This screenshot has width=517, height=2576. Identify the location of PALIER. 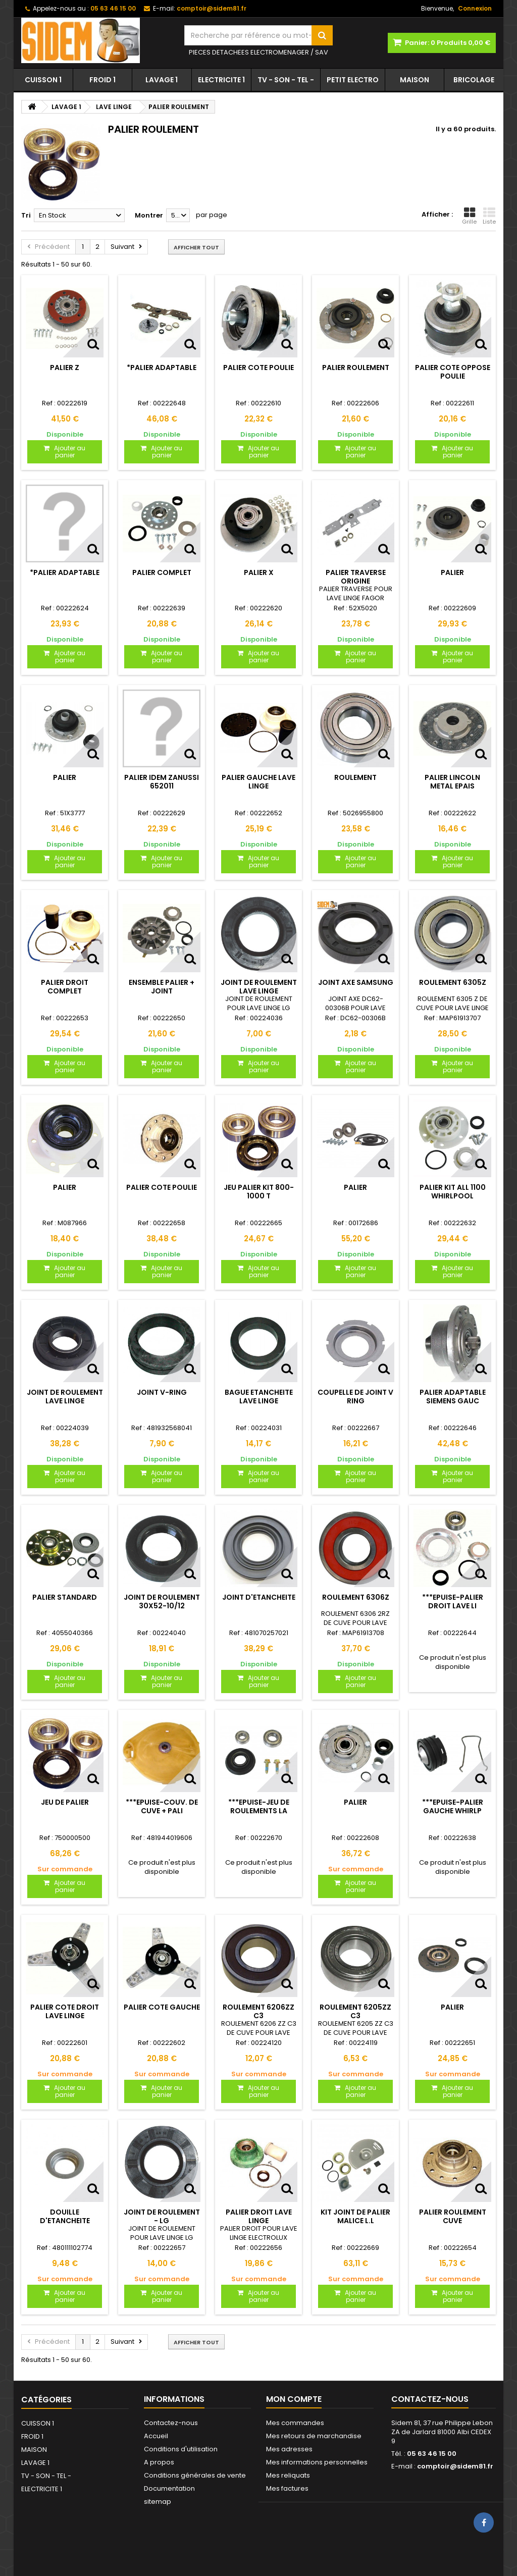
(452, 572).